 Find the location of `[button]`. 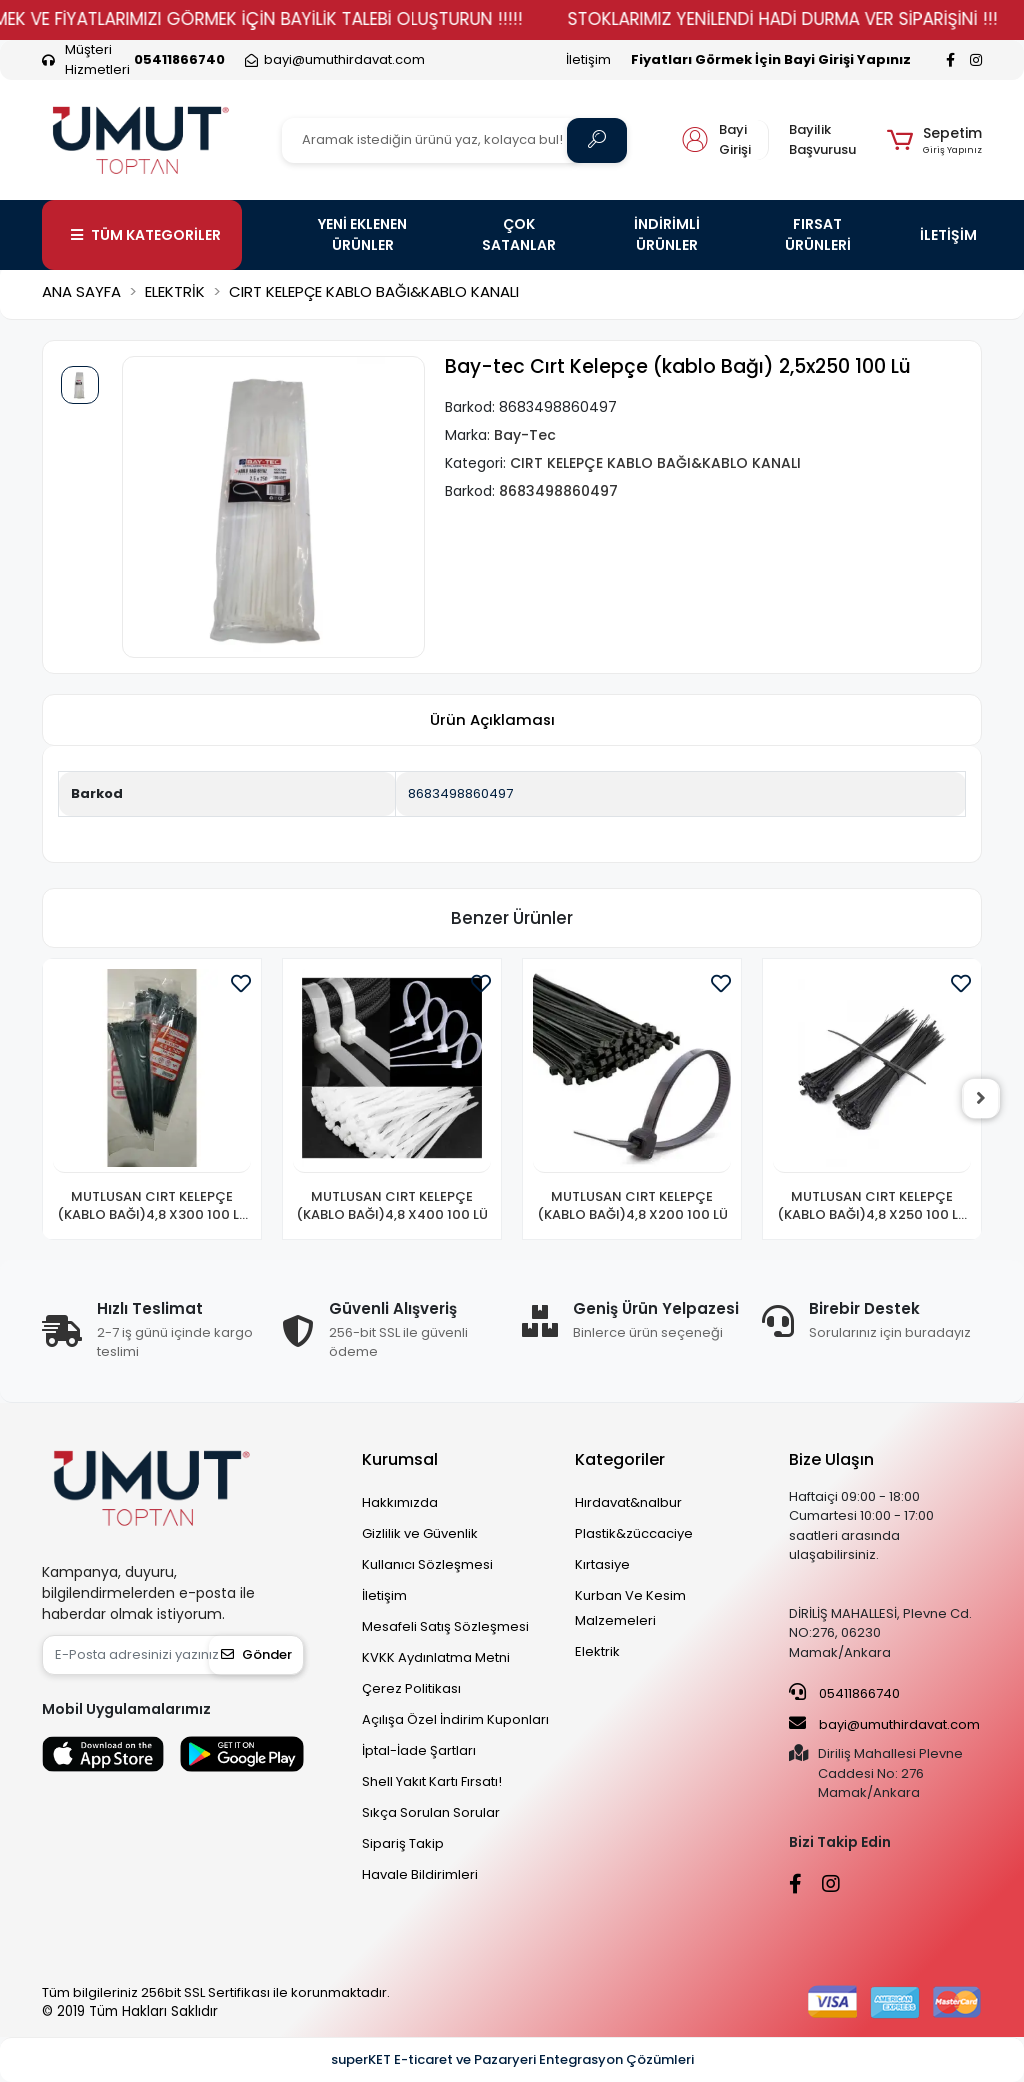

[button] is located at coordinates (934, 140).